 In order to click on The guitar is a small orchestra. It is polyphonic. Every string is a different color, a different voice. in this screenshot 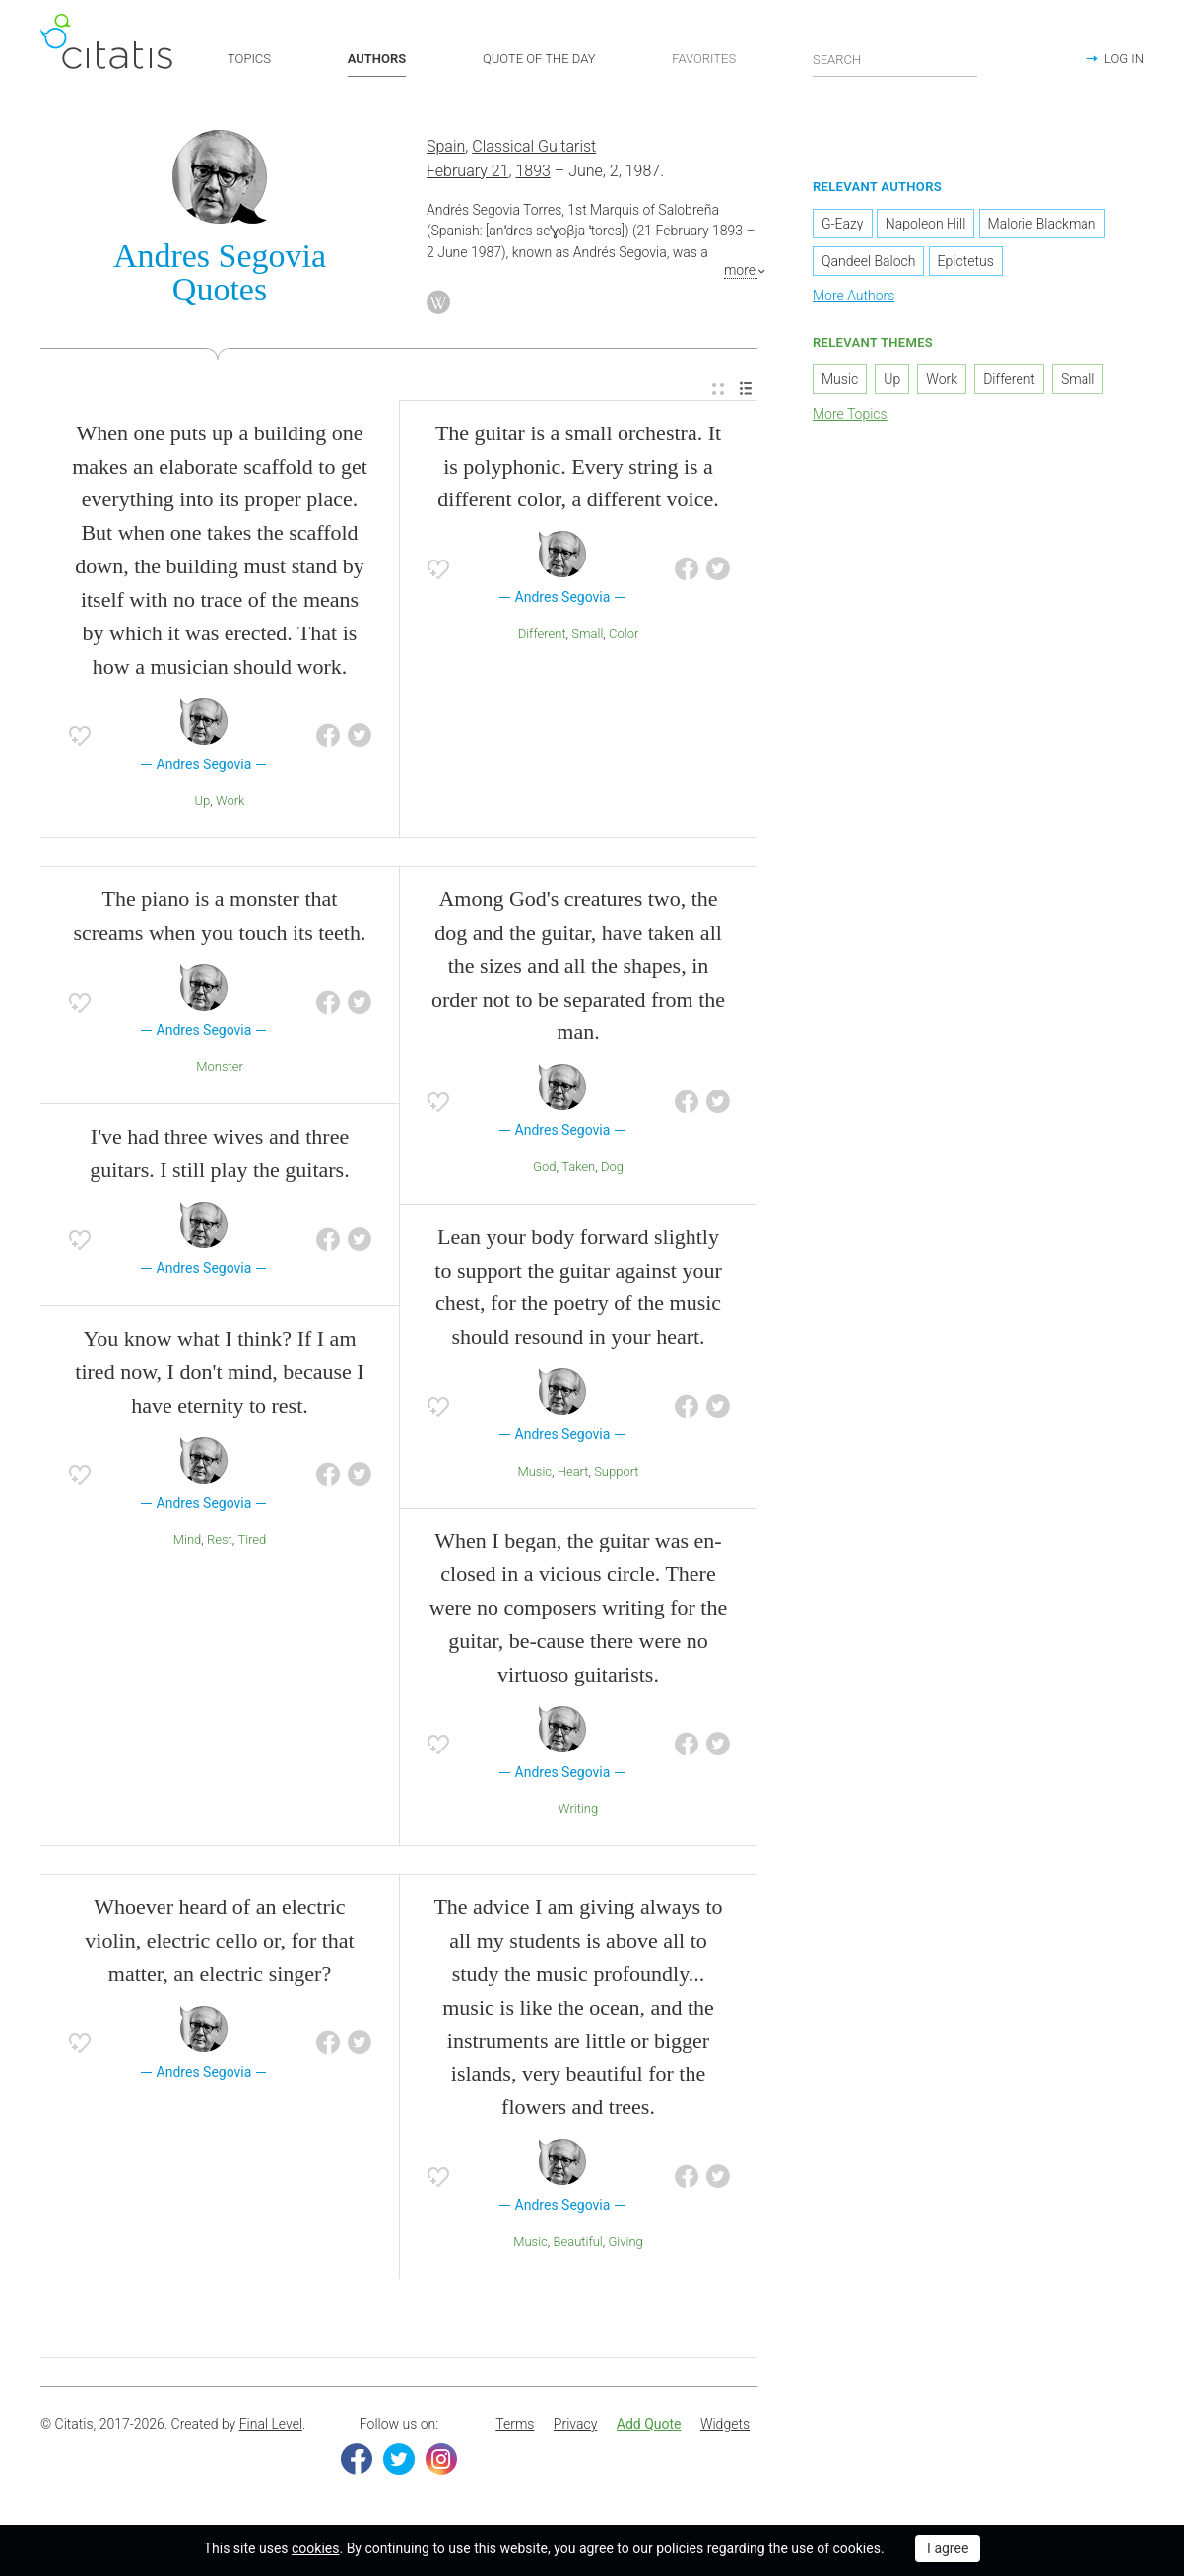, I will do `click(578, 468)`.